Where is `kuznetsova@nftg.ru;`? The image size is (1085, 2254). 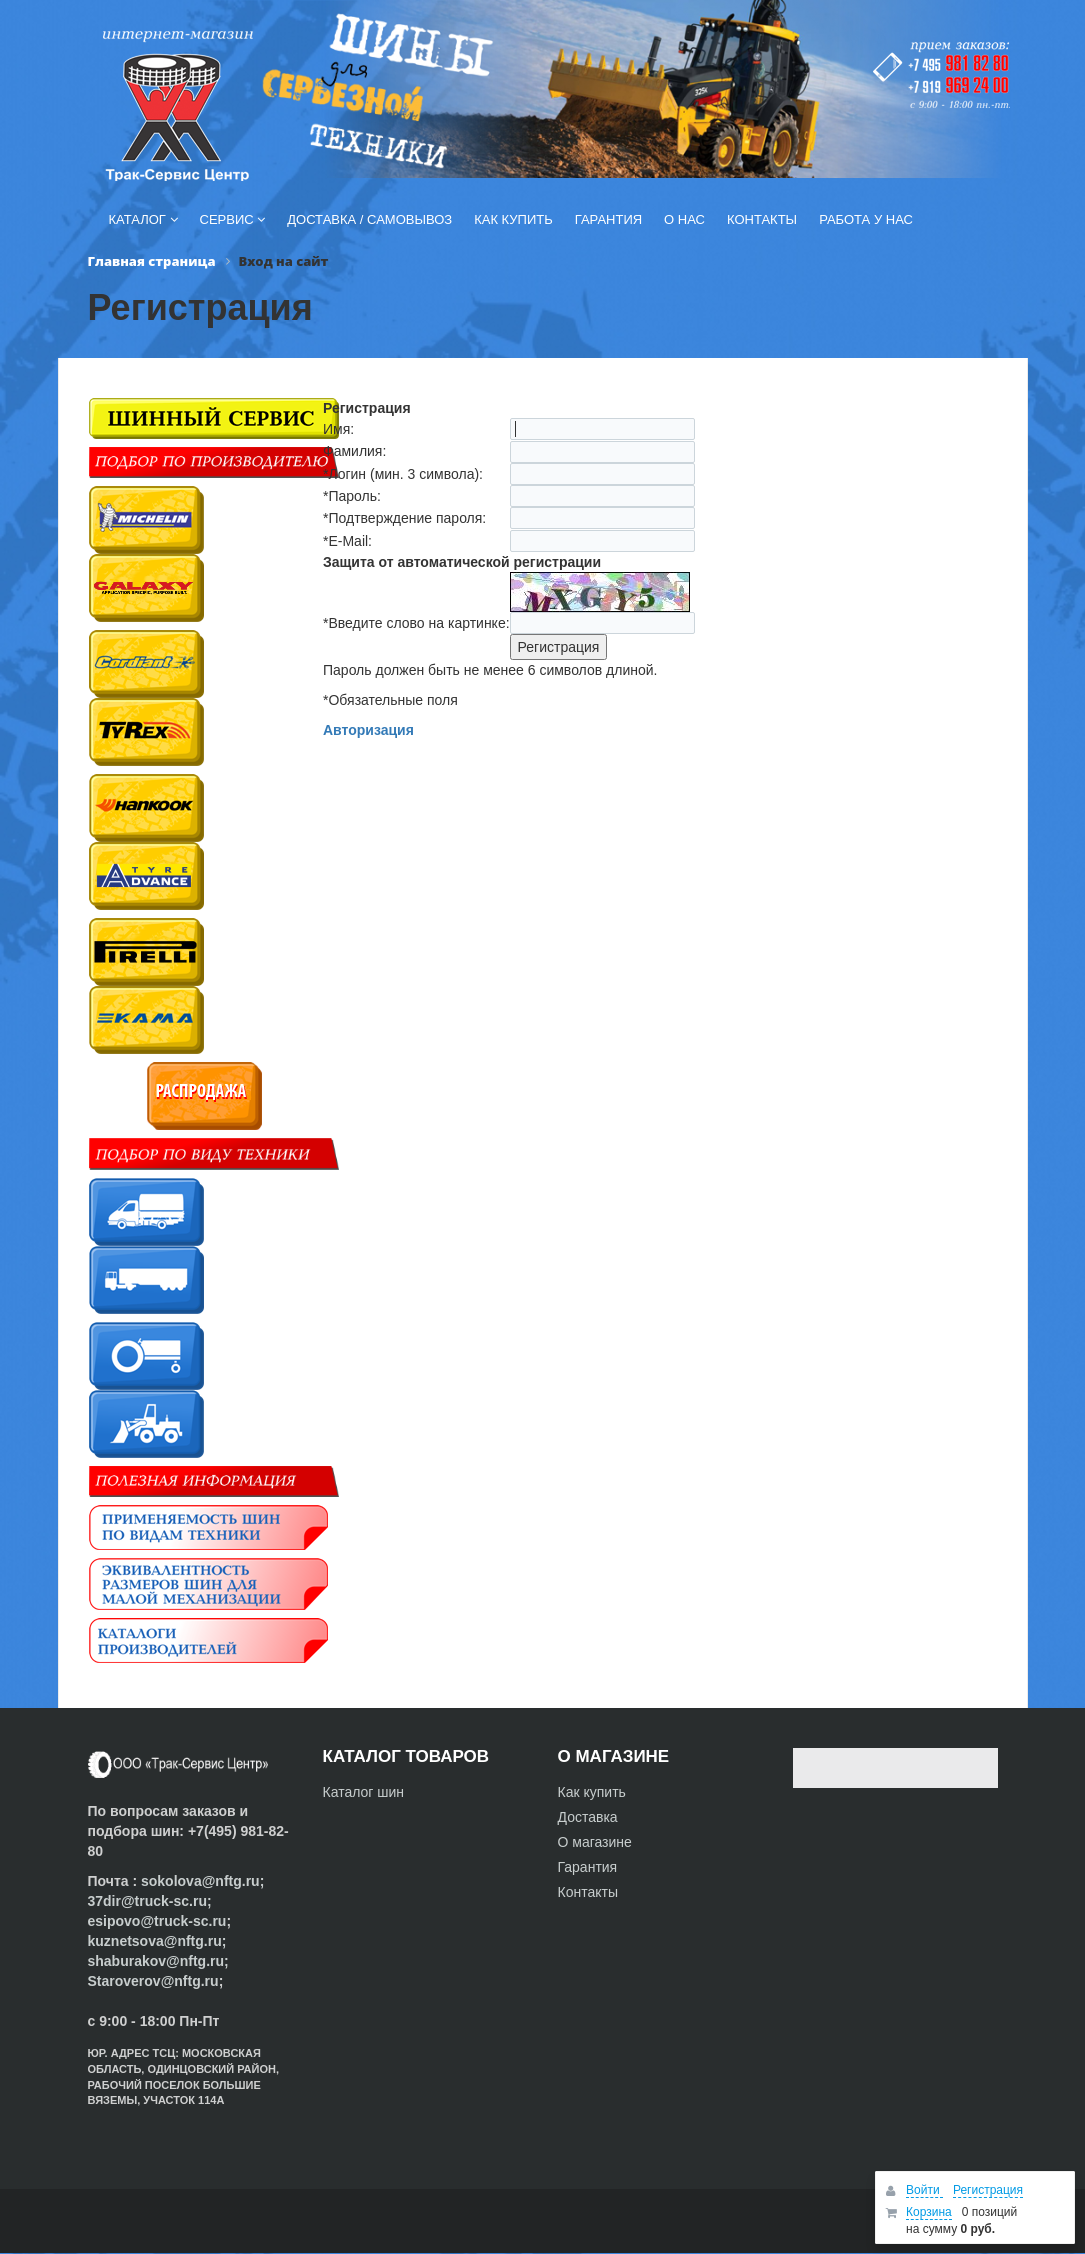
kuznetsova@nftg.ru; is located at coordinates (157, 1941).